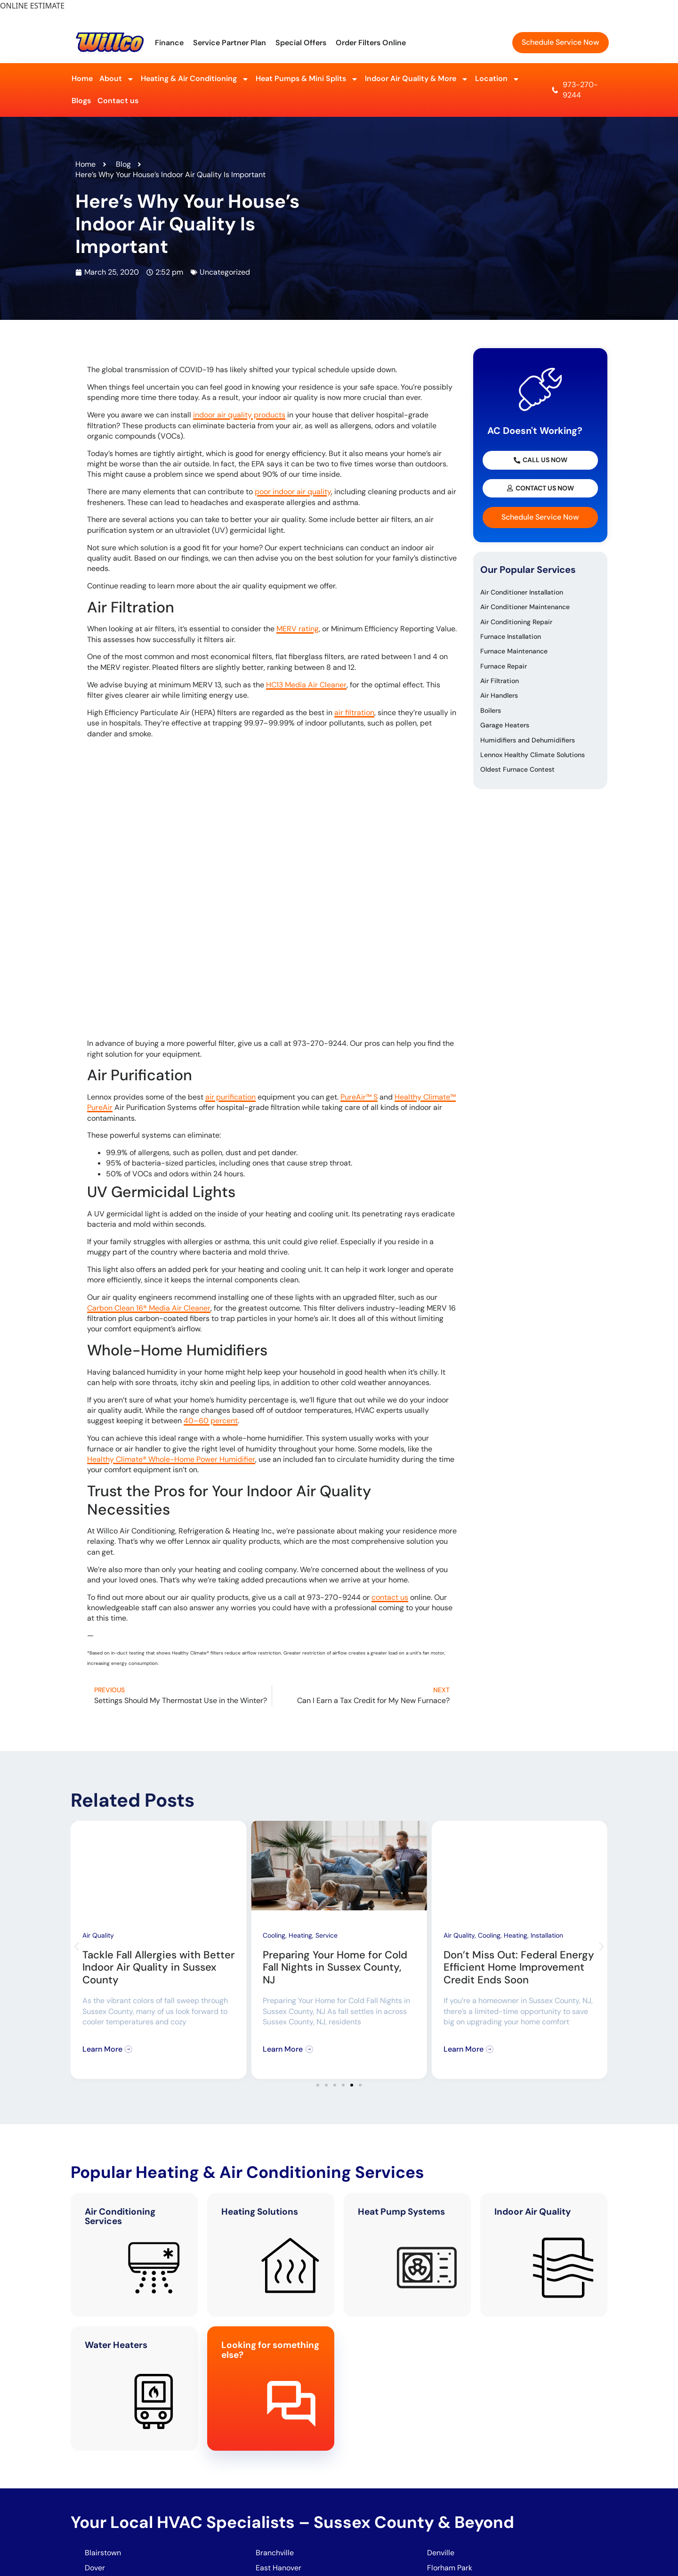  Describe the element at coordinates (525, 607) in the screenshot. I see `Air Conditioner Maintenance` at that location.